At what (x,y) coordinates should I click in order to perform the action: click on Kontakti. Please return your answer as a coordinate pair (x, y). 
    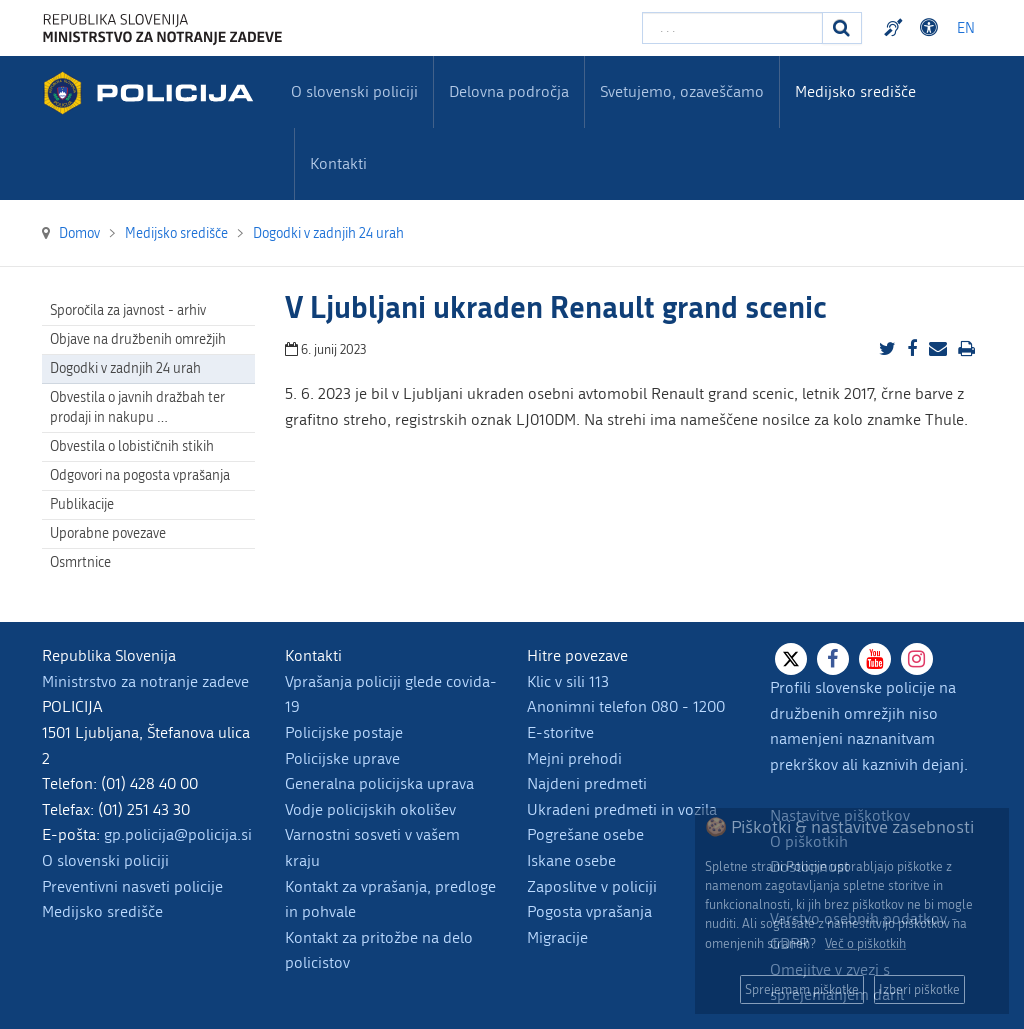
    Looking at the image, I should click on (338, 163).